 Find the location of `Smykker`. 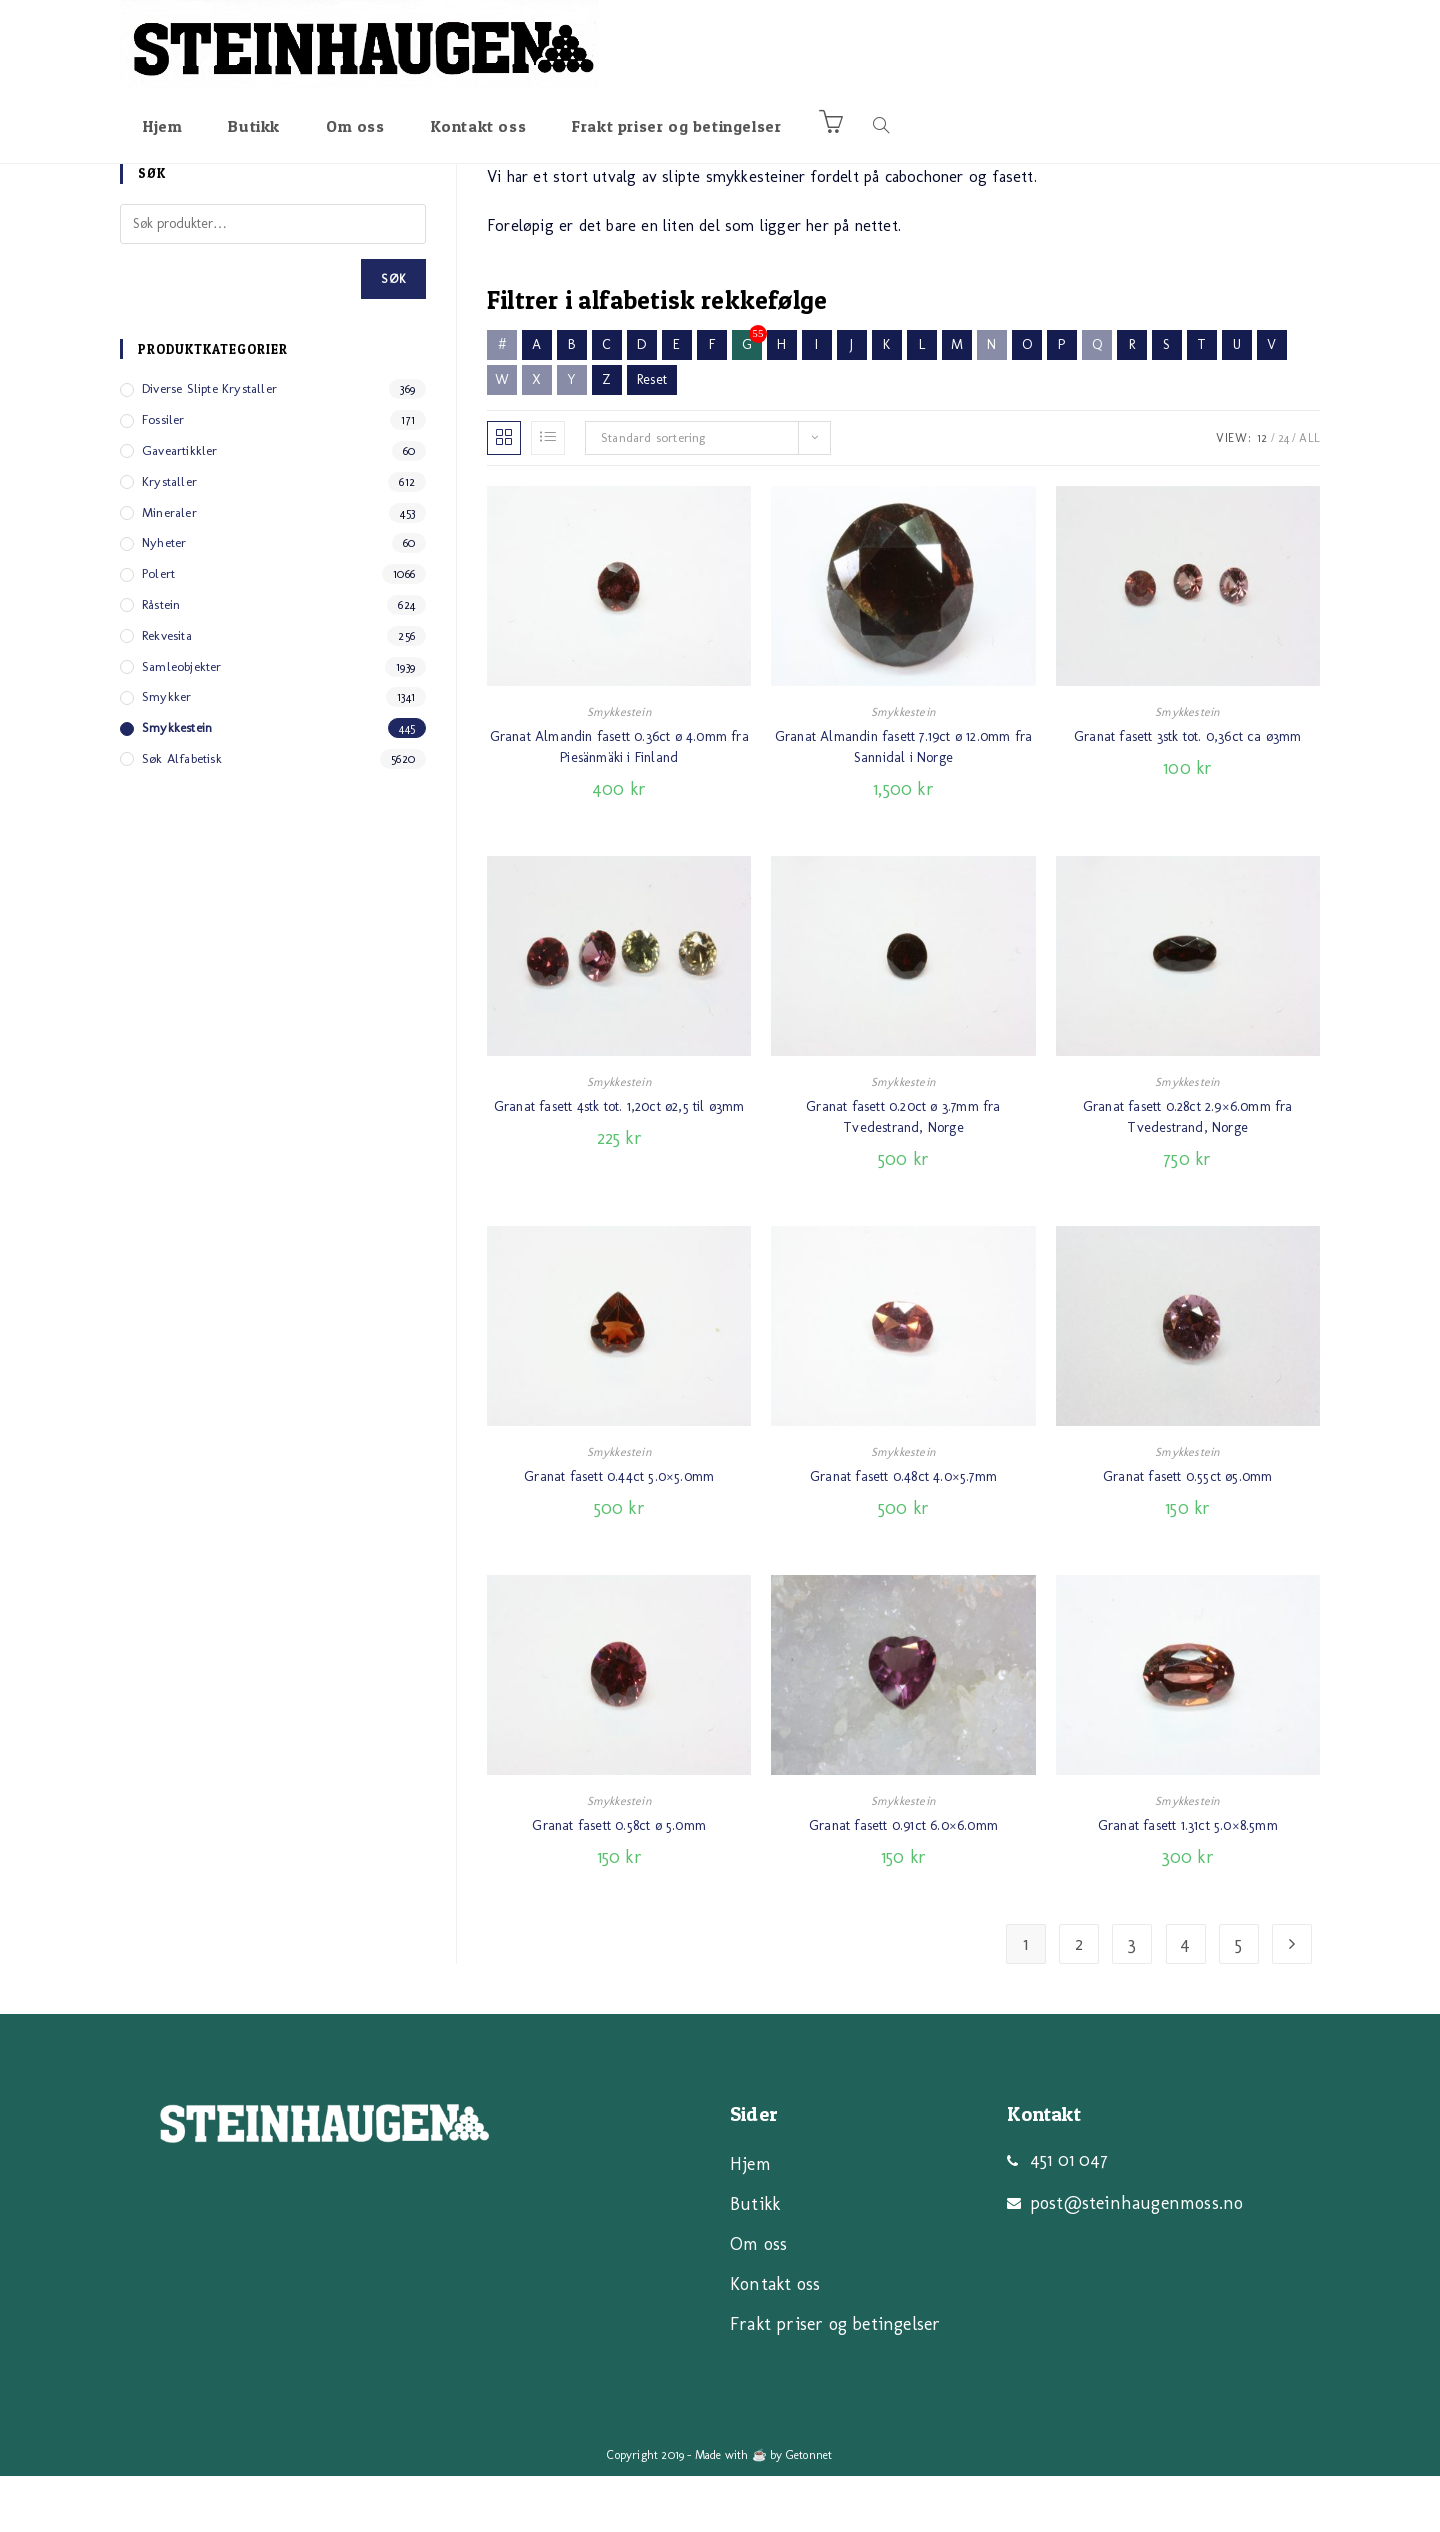

Smykker is located at coordinates (166, 752).